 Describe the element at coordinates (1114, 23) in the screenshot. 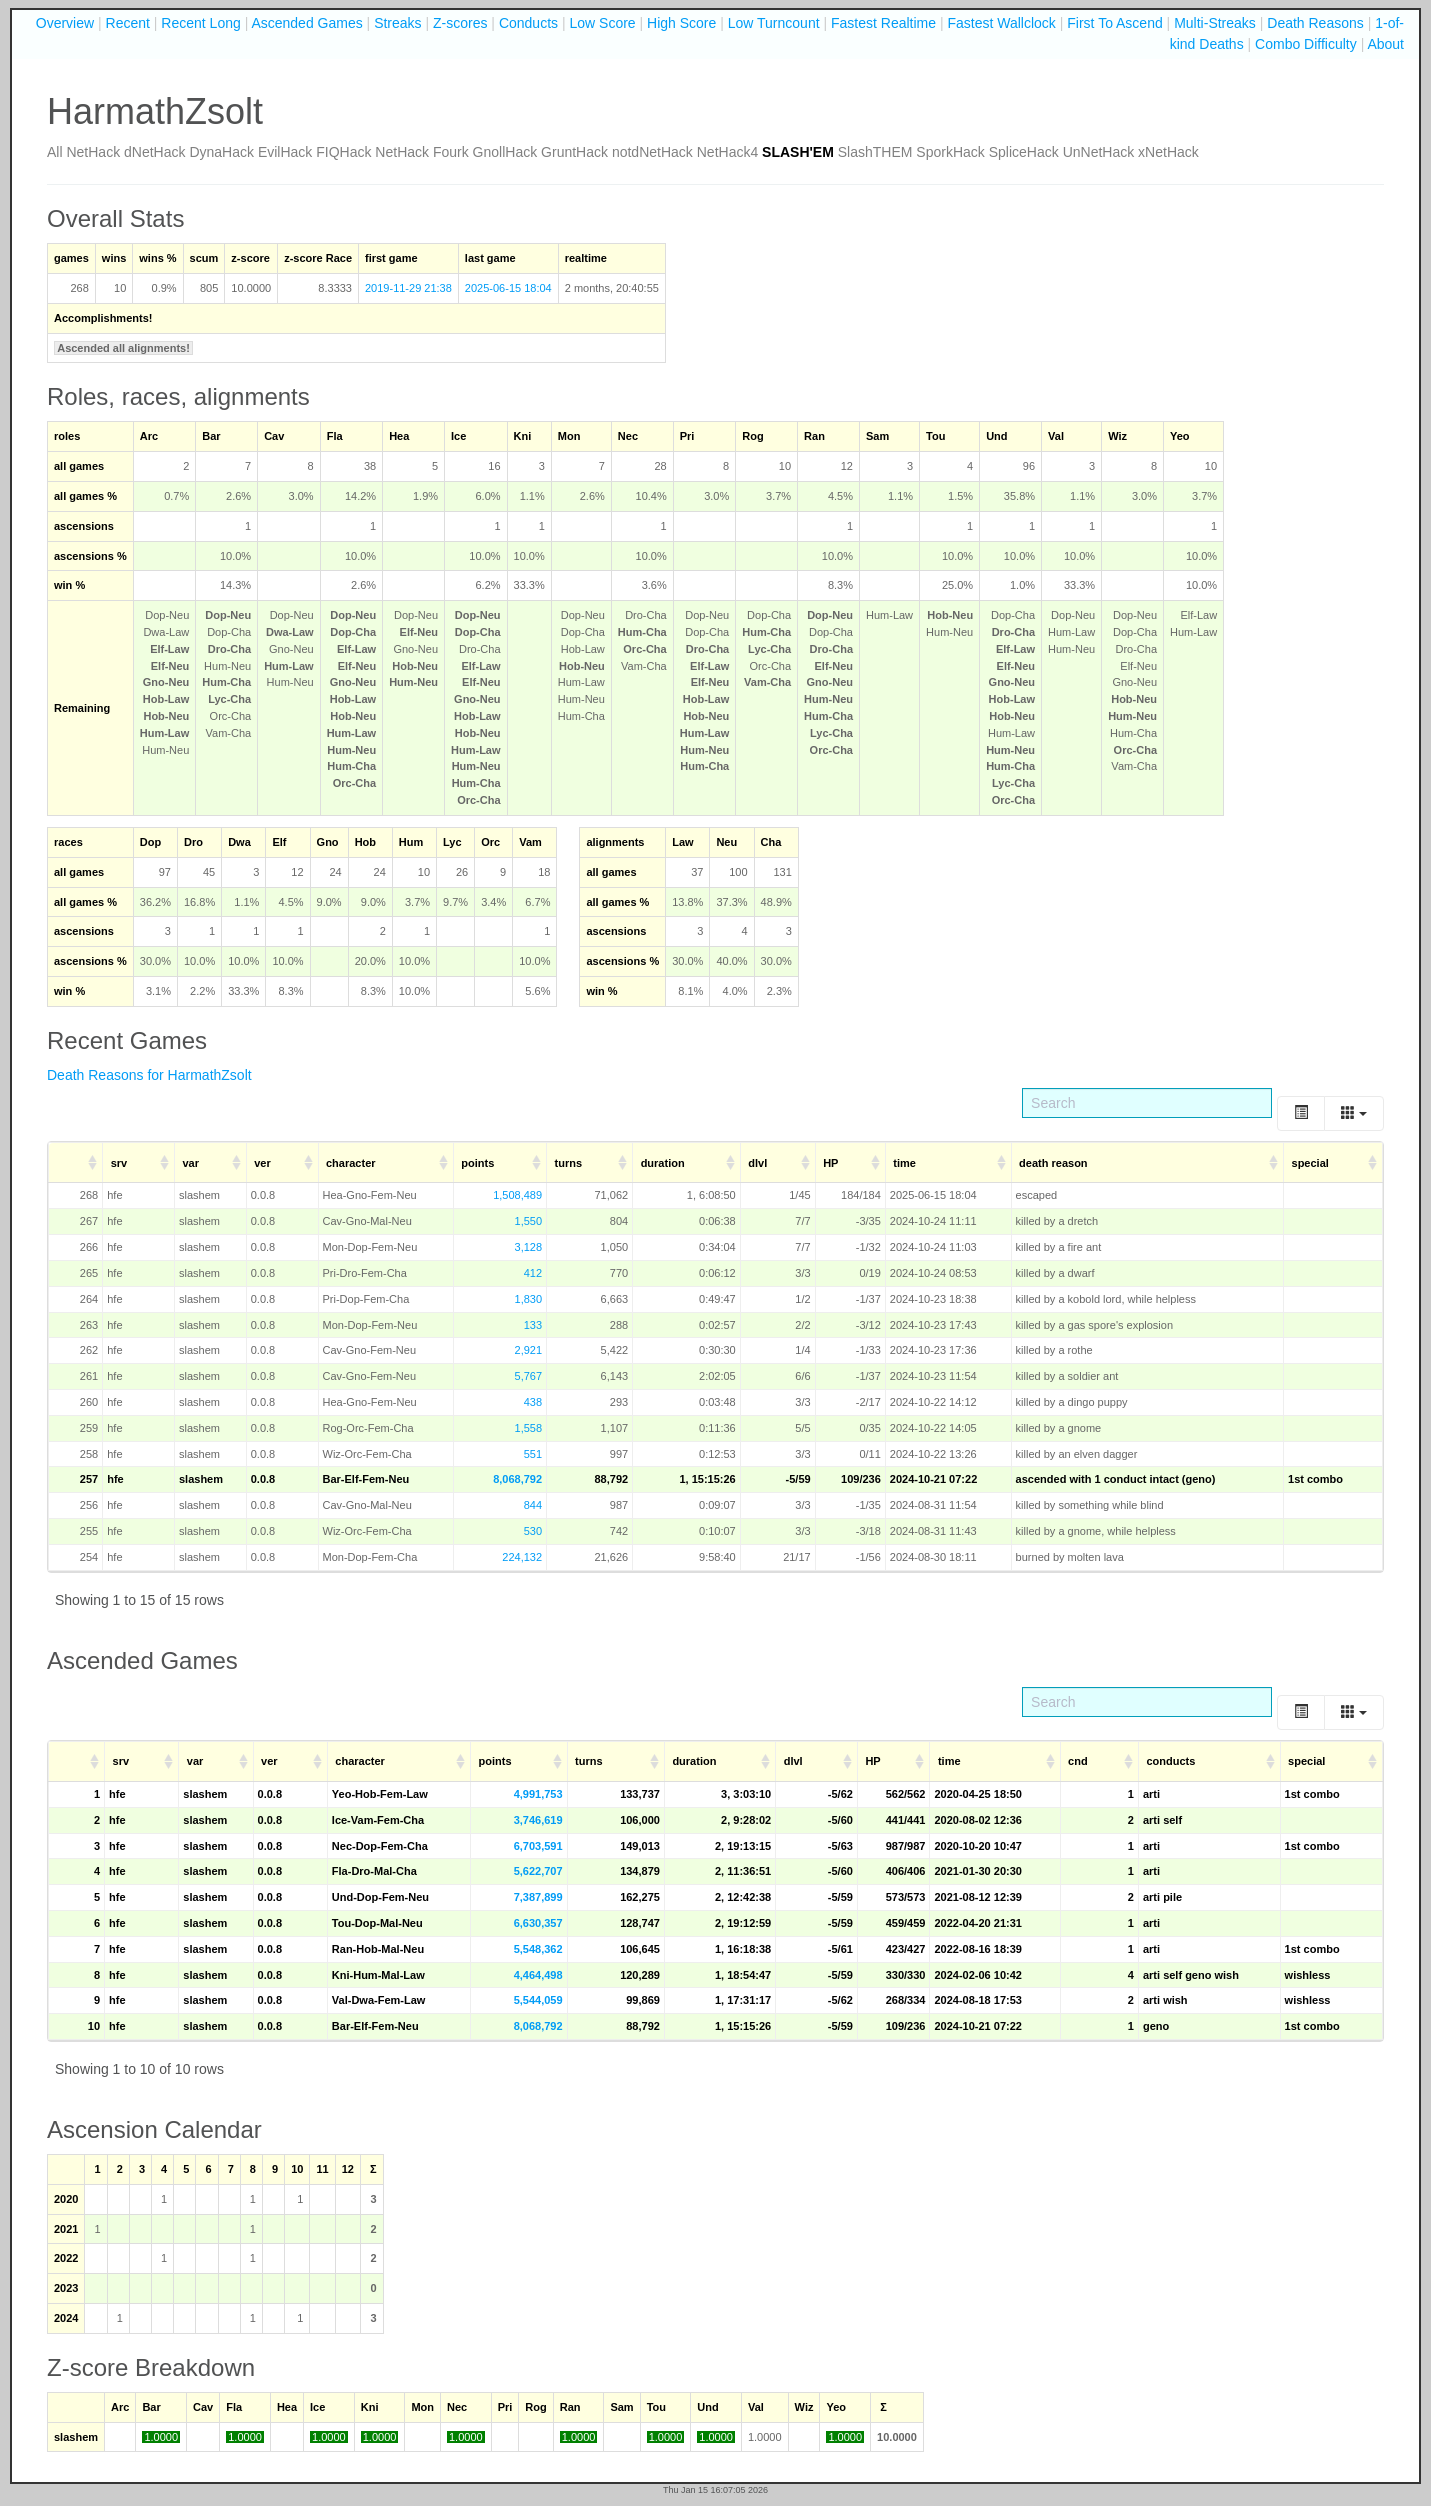

I see `First To Ascend` at that location.